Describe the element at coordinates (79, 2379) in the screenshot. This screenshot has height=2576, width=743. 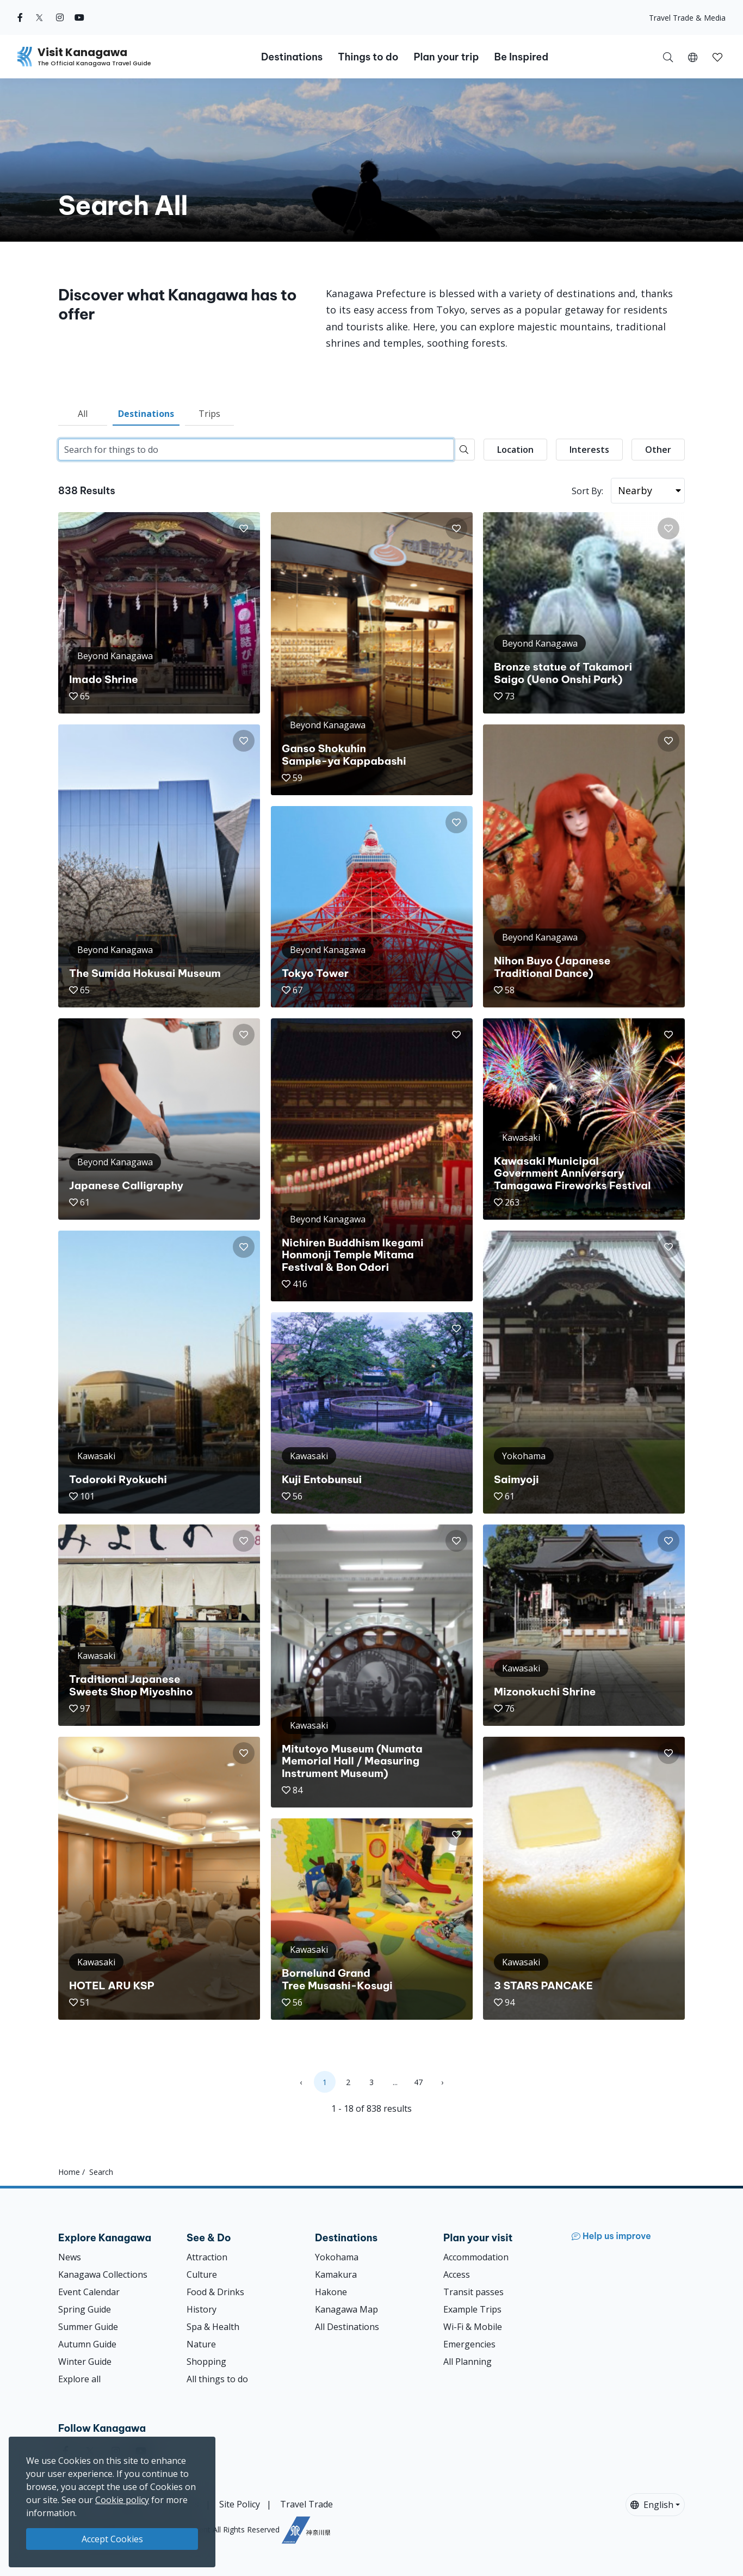
I see `Explore all` at that location.